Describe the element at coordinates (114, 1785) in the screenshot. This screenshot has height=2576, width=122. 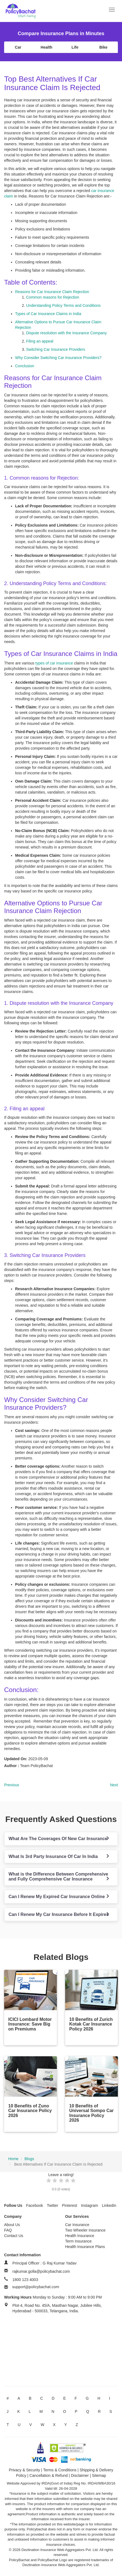
I see `Next` at that location.